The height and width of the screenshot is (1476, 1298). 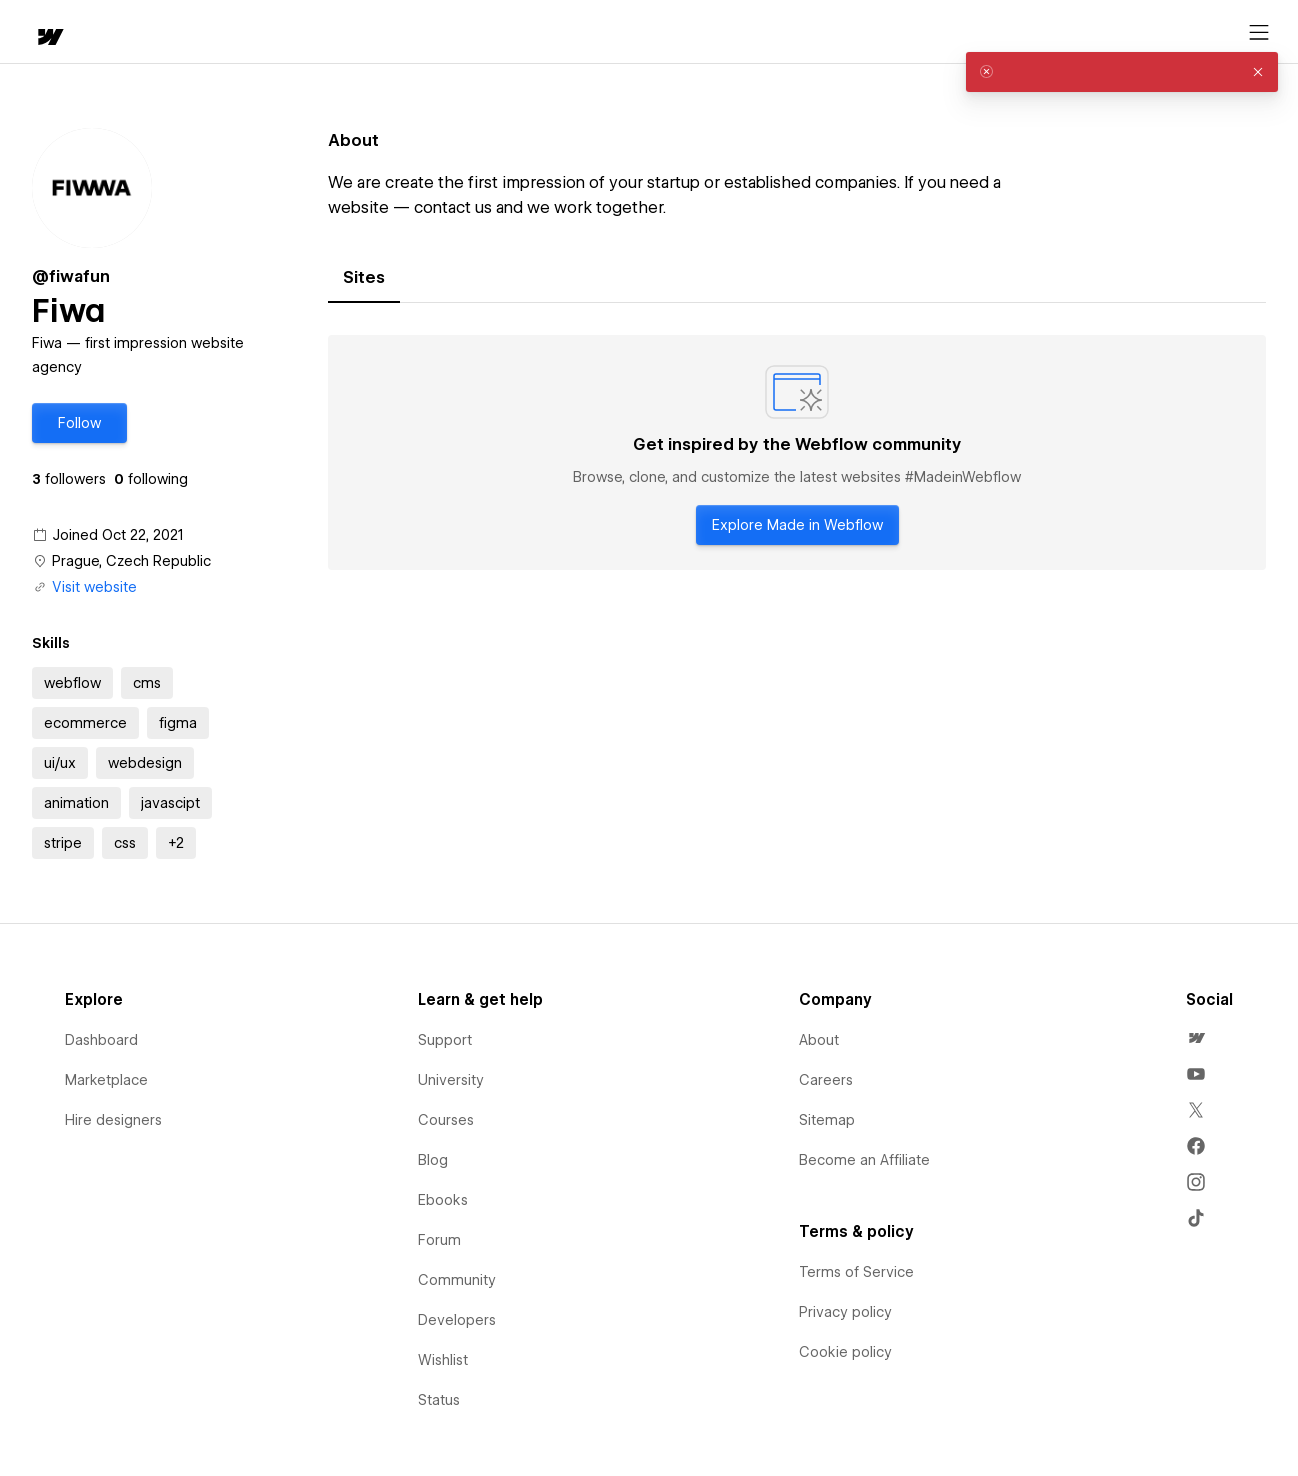 What do you see at coordinates (445, 1040) in the screenshot?
I see `Support [menuitem]` at bounding box center [445, 1040].